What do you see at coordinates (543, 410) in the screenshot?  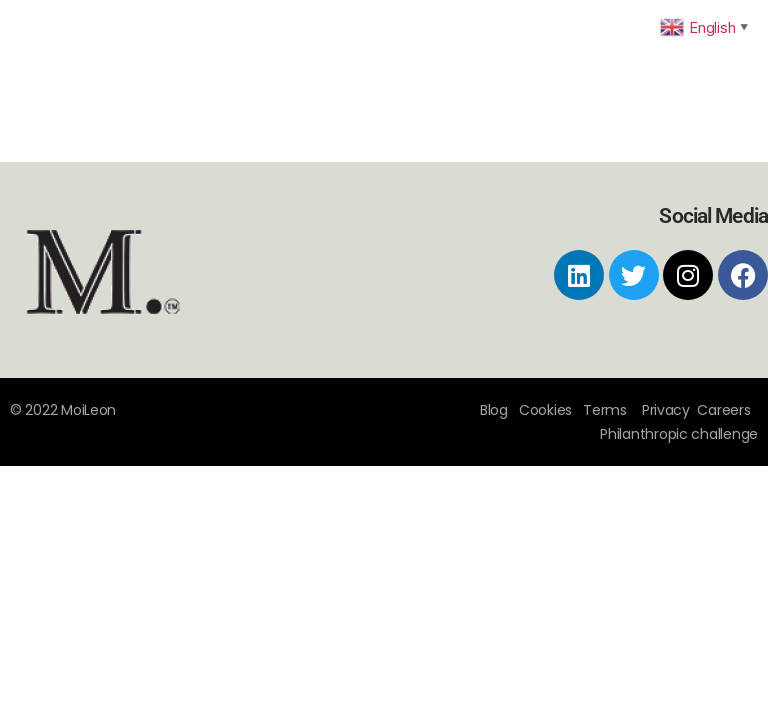 I see `Cookies` at bounding box center [543, 410].